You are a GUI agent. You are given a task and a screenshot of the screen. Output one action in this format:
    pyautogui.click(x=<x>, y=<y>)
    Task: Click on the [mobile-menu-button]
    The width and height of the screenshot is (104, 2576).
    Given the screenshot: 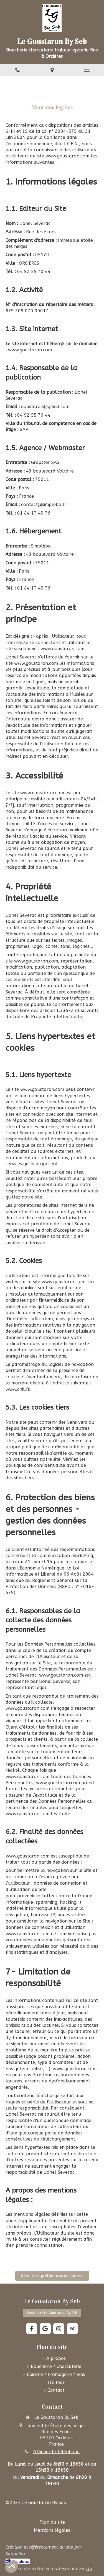 What is the action you would take?
    pyautogui.click(x=86, y=69)
    